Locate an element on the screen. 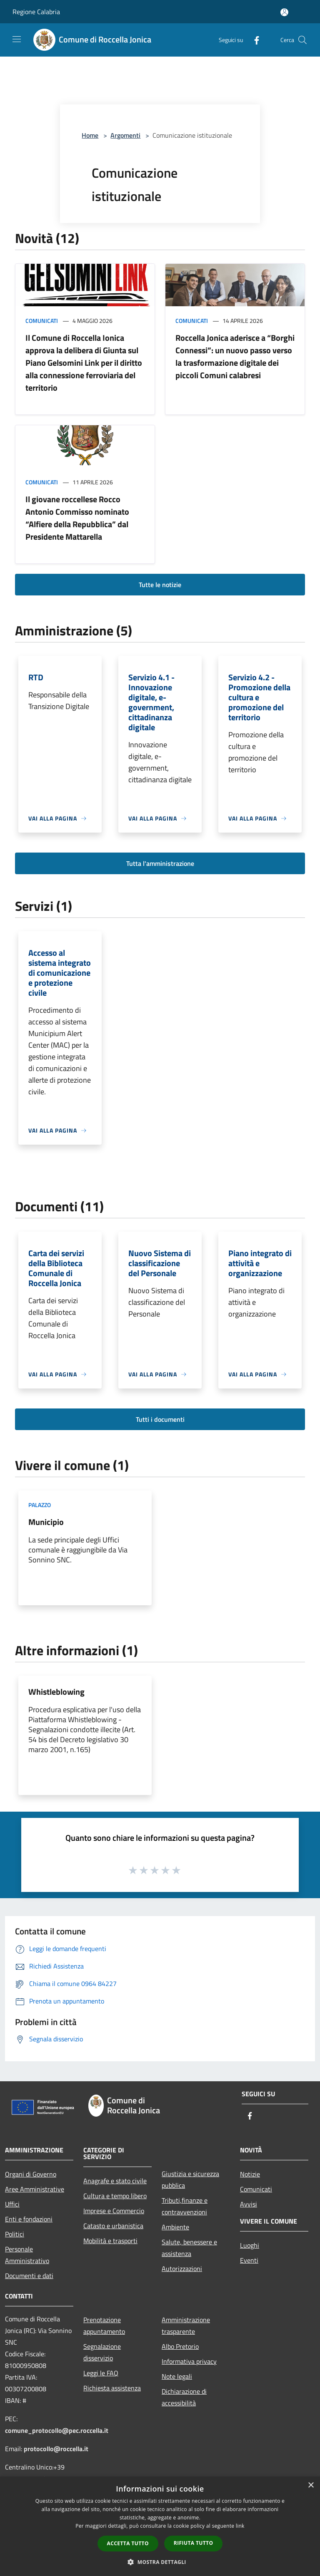 This screenshot has height=2576, width=320. Politici is located at coordinates (14, 2234).